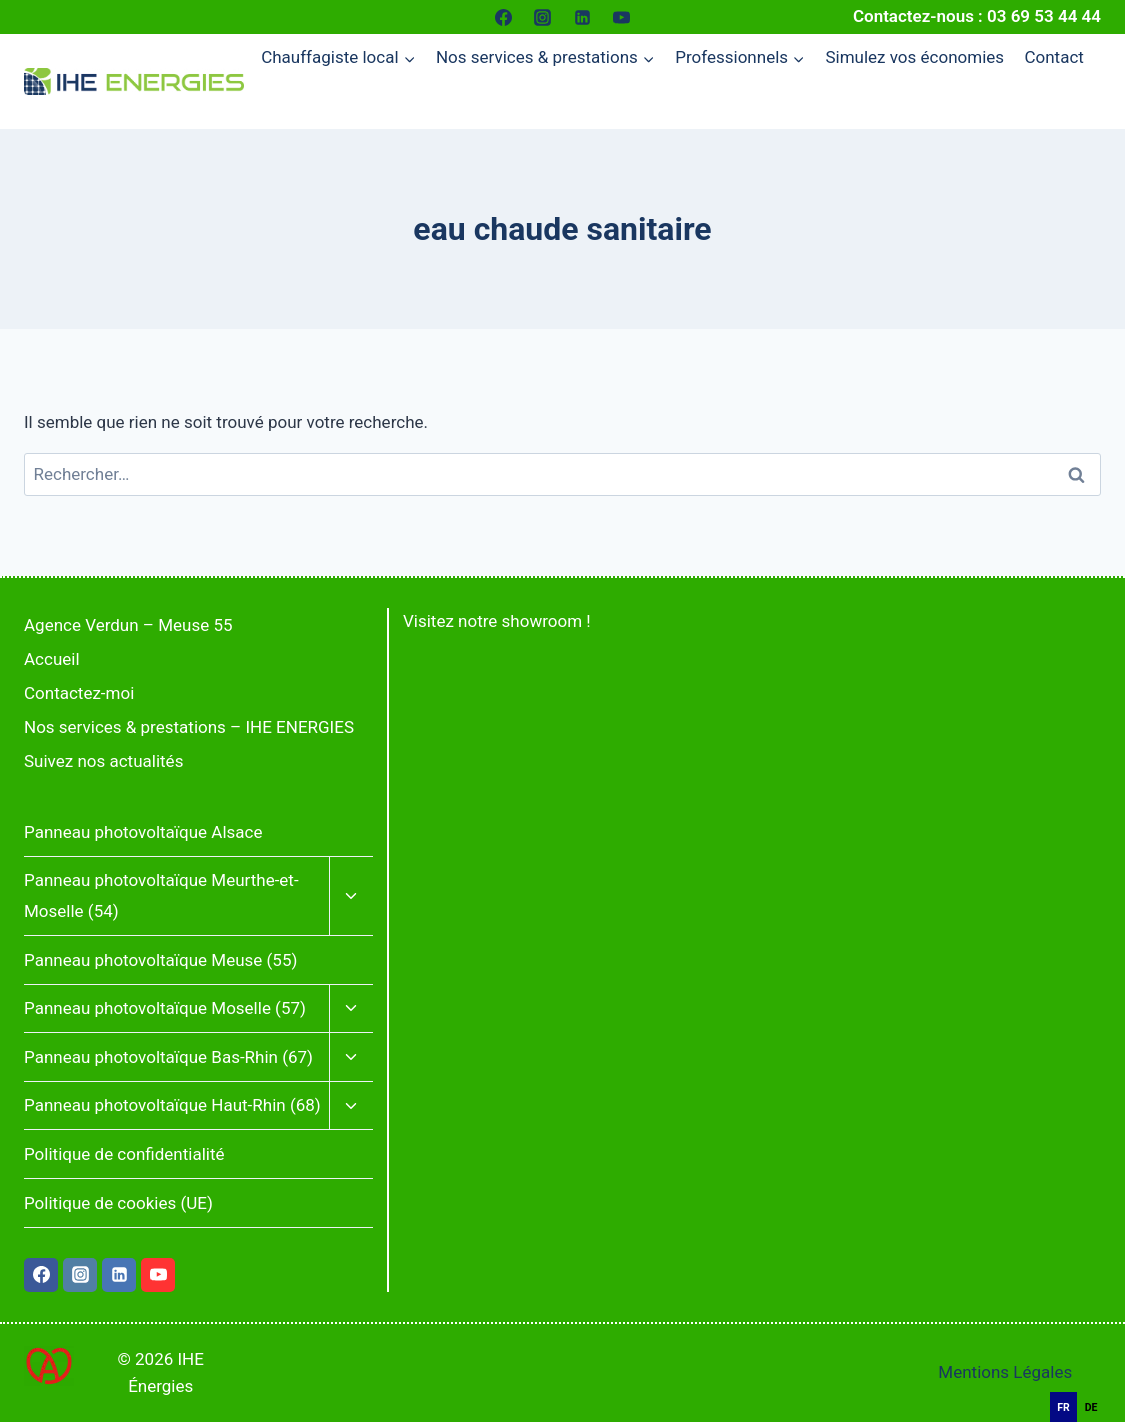 Image resolution: width=1125 pixels, height=1422 pixels. I want to click on Contact, so click(1053, 57).